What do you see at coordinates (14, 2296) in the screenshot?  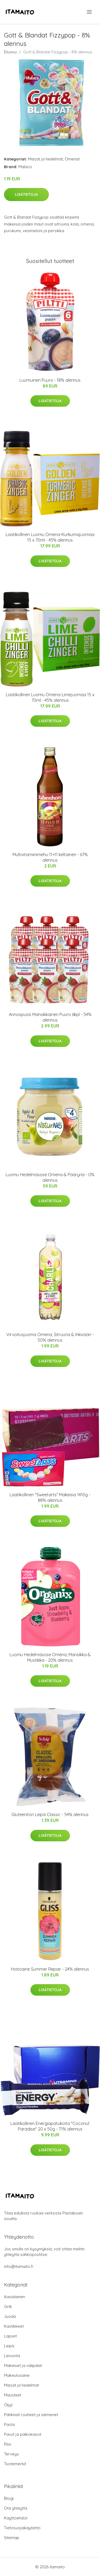 I see `Aasialainen` at bounding box center [14, 2296].